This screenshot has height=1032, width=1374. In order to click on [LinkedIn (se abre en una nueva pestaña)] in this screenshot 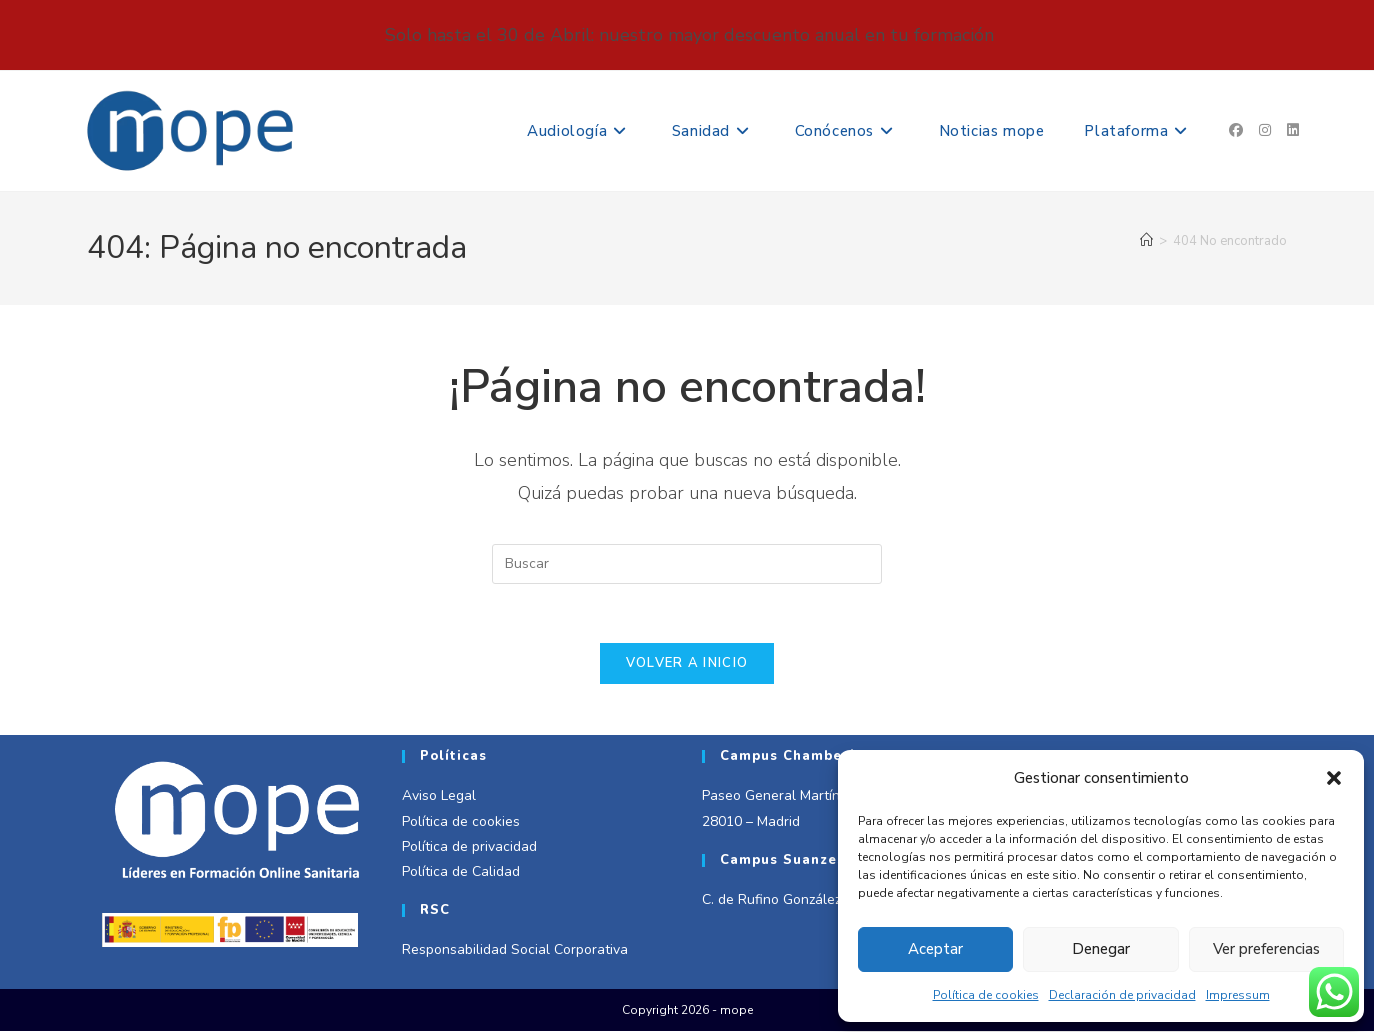, I will do `click(1293, 130)`.